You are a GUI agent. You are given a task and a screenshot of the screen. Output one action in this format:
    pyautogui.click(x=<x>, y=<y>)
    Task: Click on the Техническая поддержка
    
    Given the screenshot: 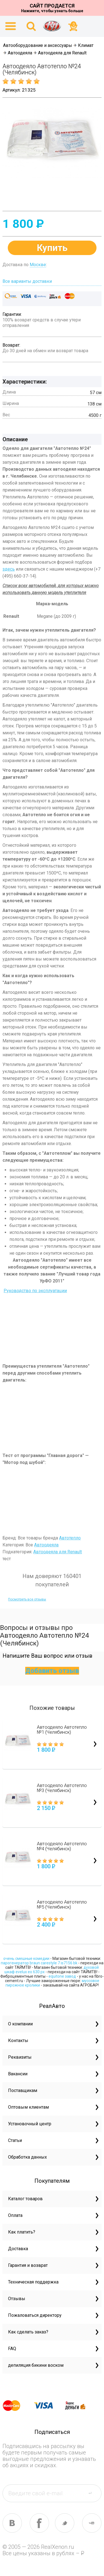 What is the action you would take?
    pyautogui.click(x=33, y=2282)
    